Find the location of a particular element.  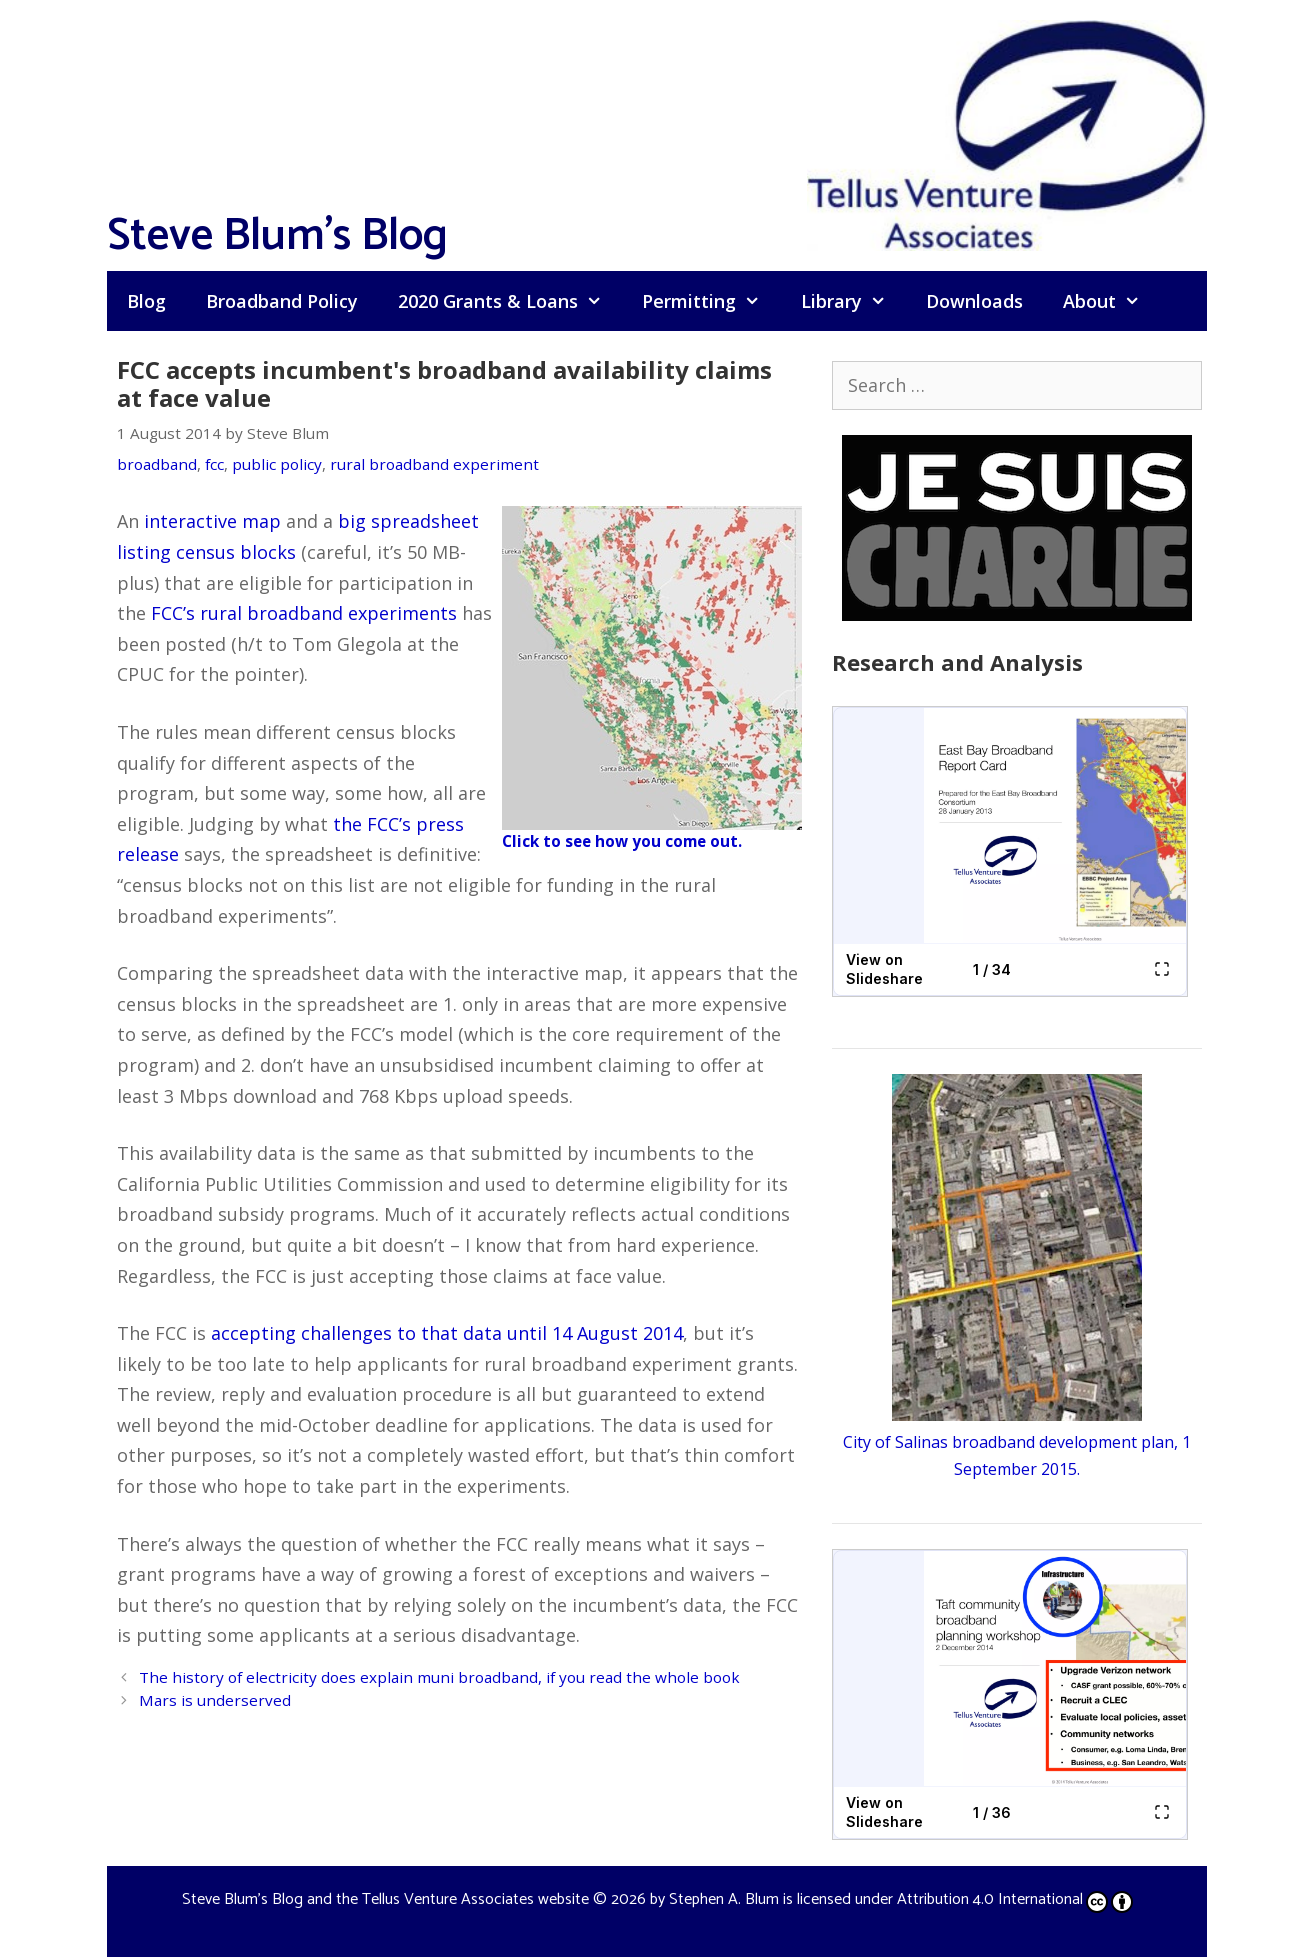

Downloads is located at coordinates (974, 301).